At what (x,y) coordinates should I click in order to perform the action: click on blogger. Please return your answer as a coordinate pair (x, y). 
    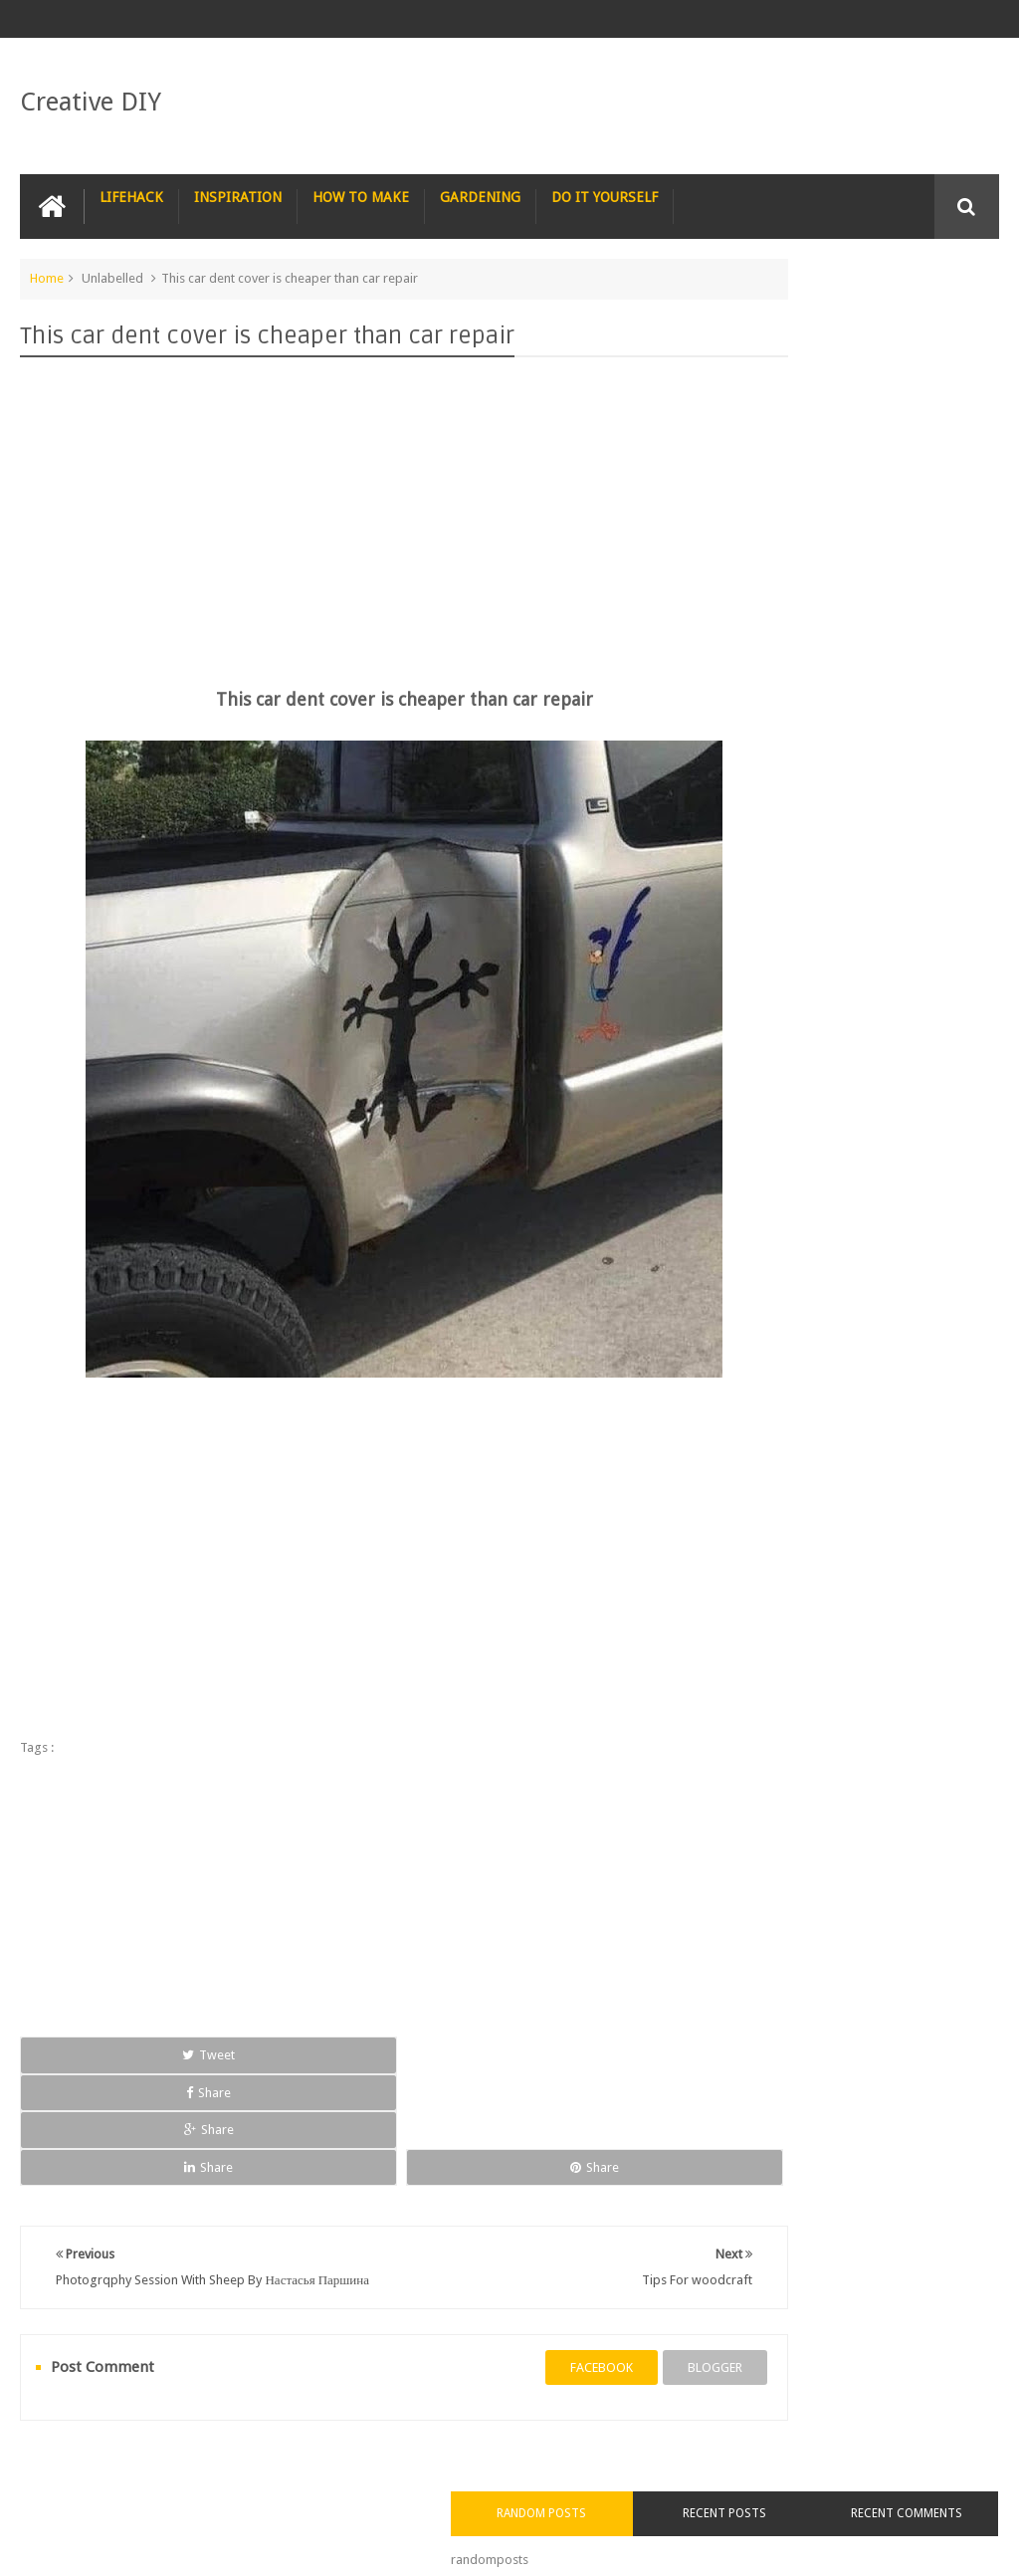
    Looking at the image, I should click on (592, 2262).